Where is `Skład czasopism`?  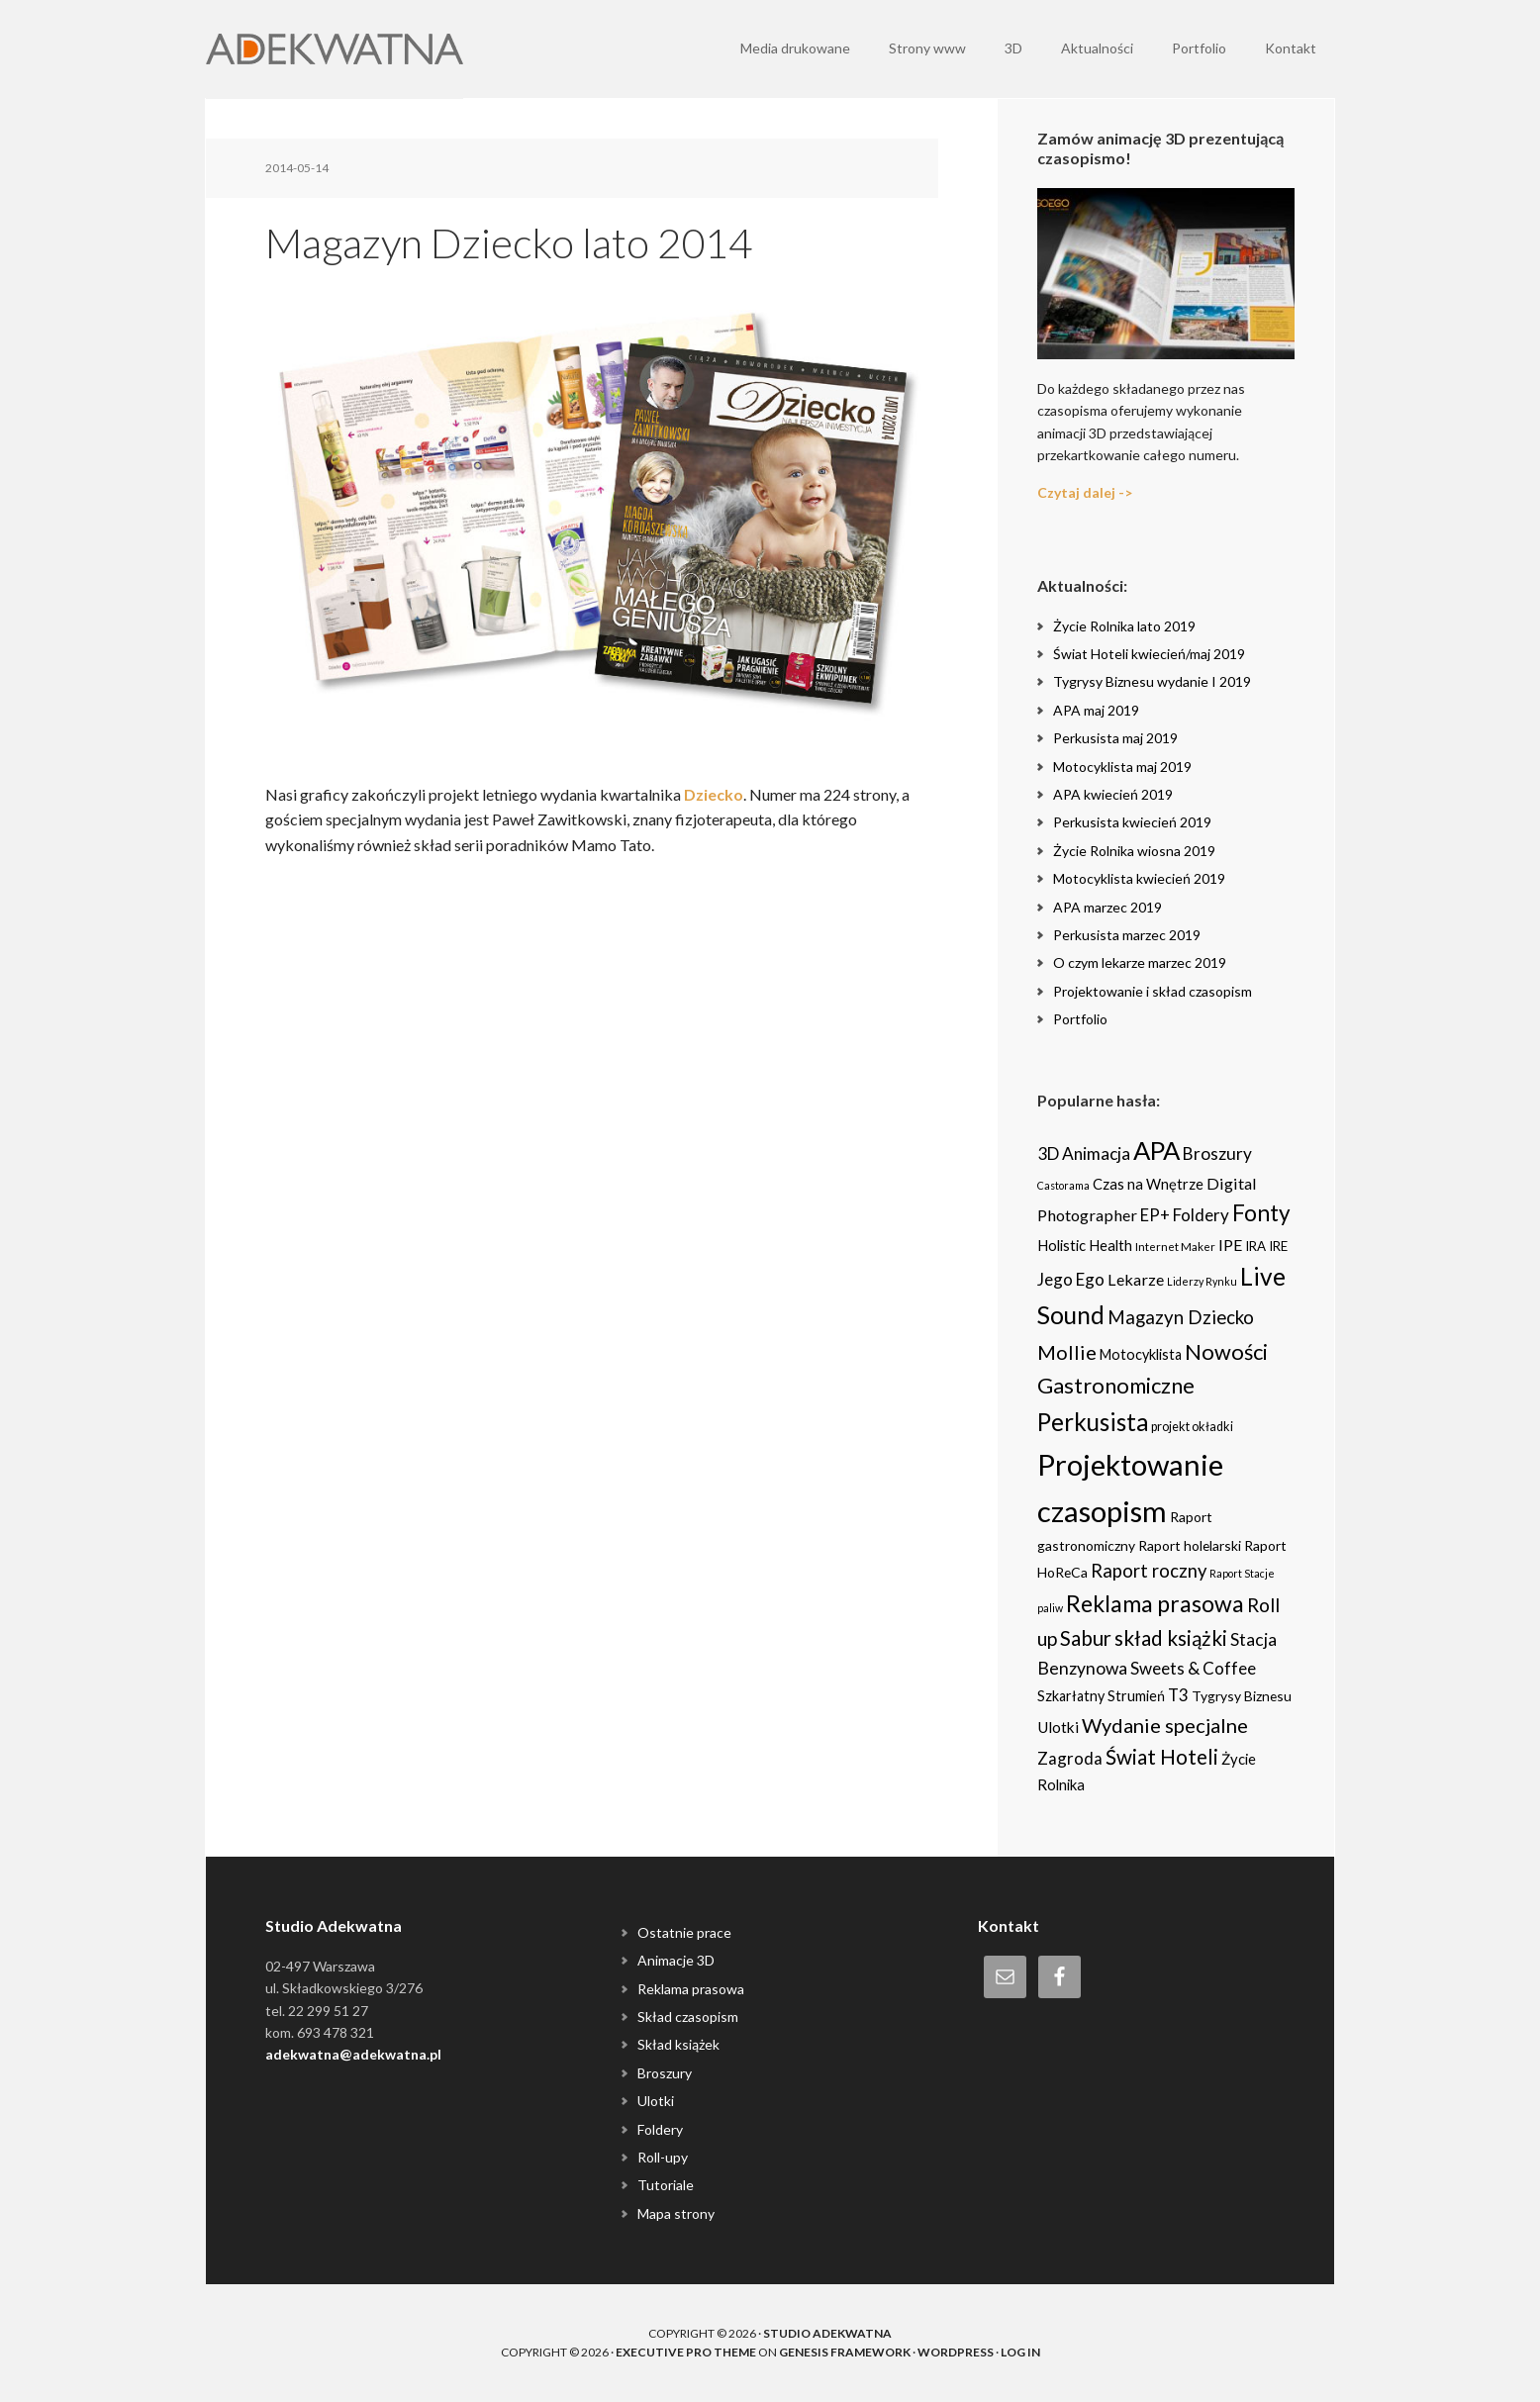
Skład czasopism is located at coordinates (687, 2016).